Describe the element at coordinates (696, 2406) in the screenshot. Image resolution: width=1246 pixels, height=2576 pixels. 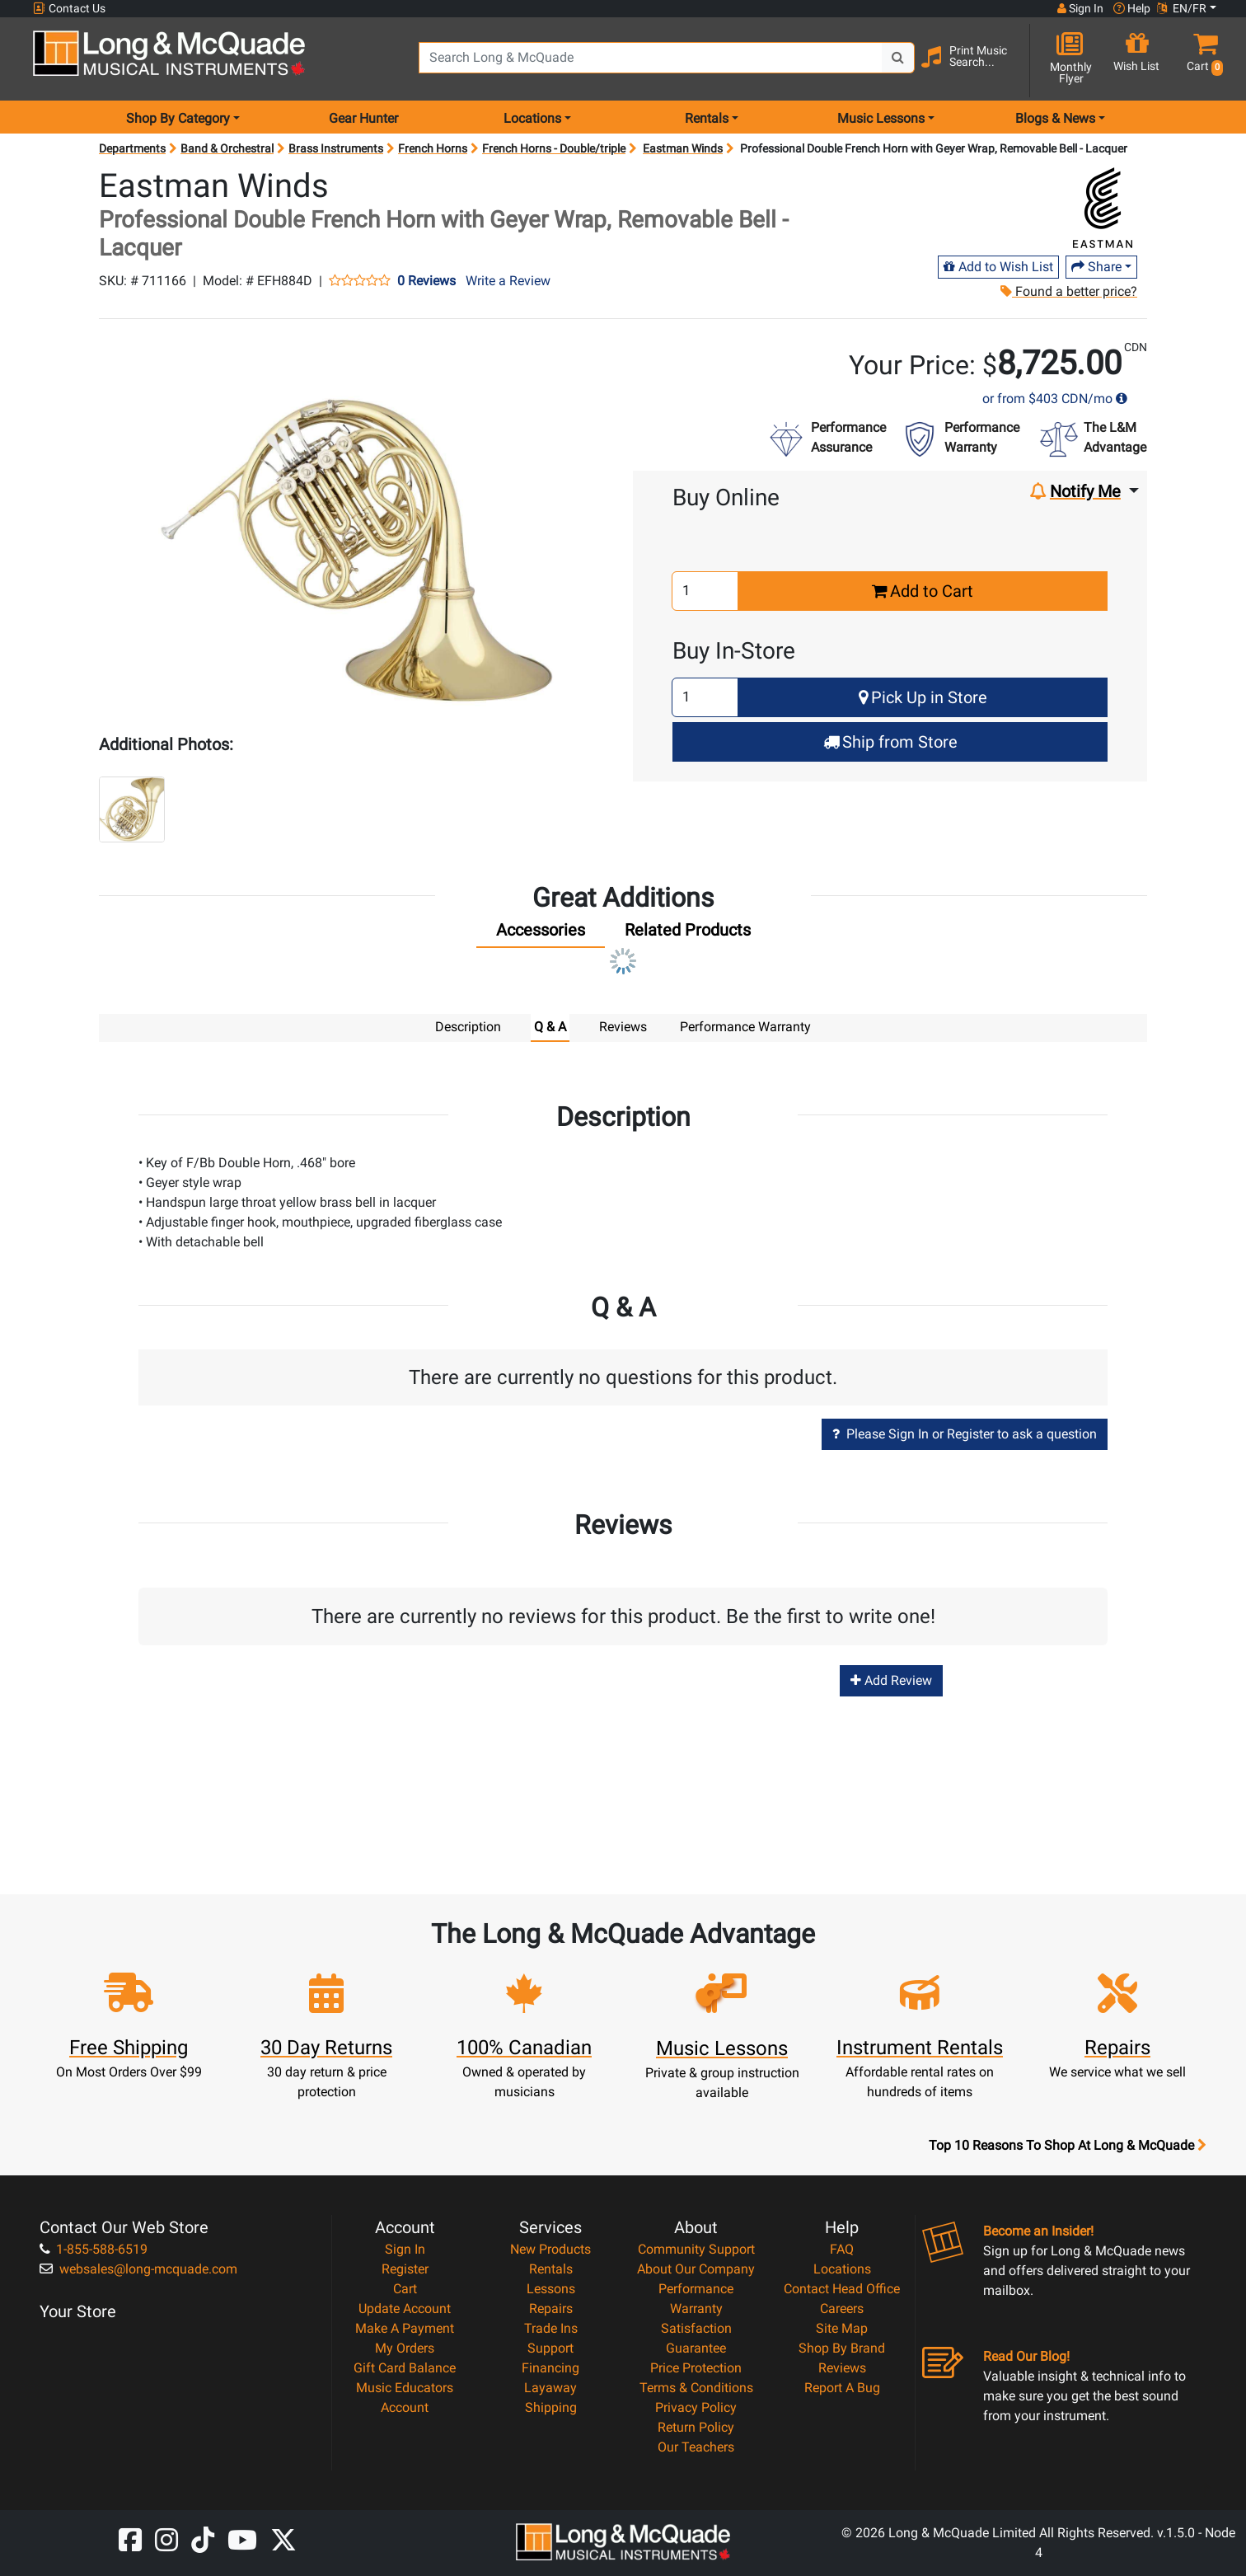
I see `Privacy Policy` at that location.